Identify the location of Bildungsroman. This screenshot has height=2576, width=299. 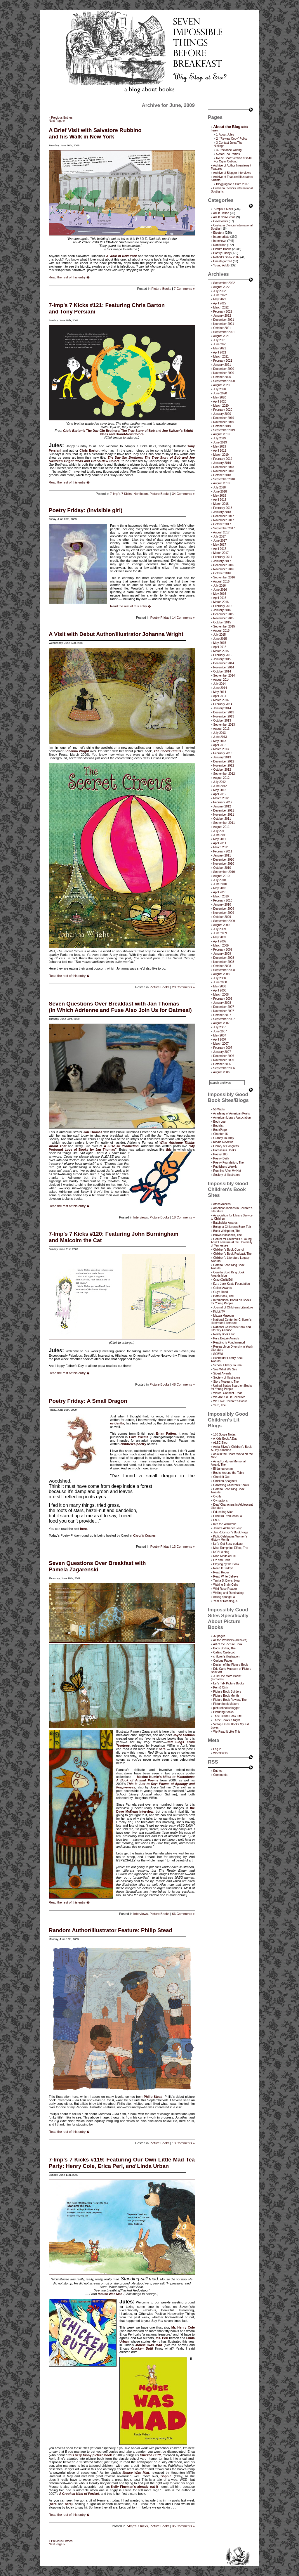
(223, 1468).